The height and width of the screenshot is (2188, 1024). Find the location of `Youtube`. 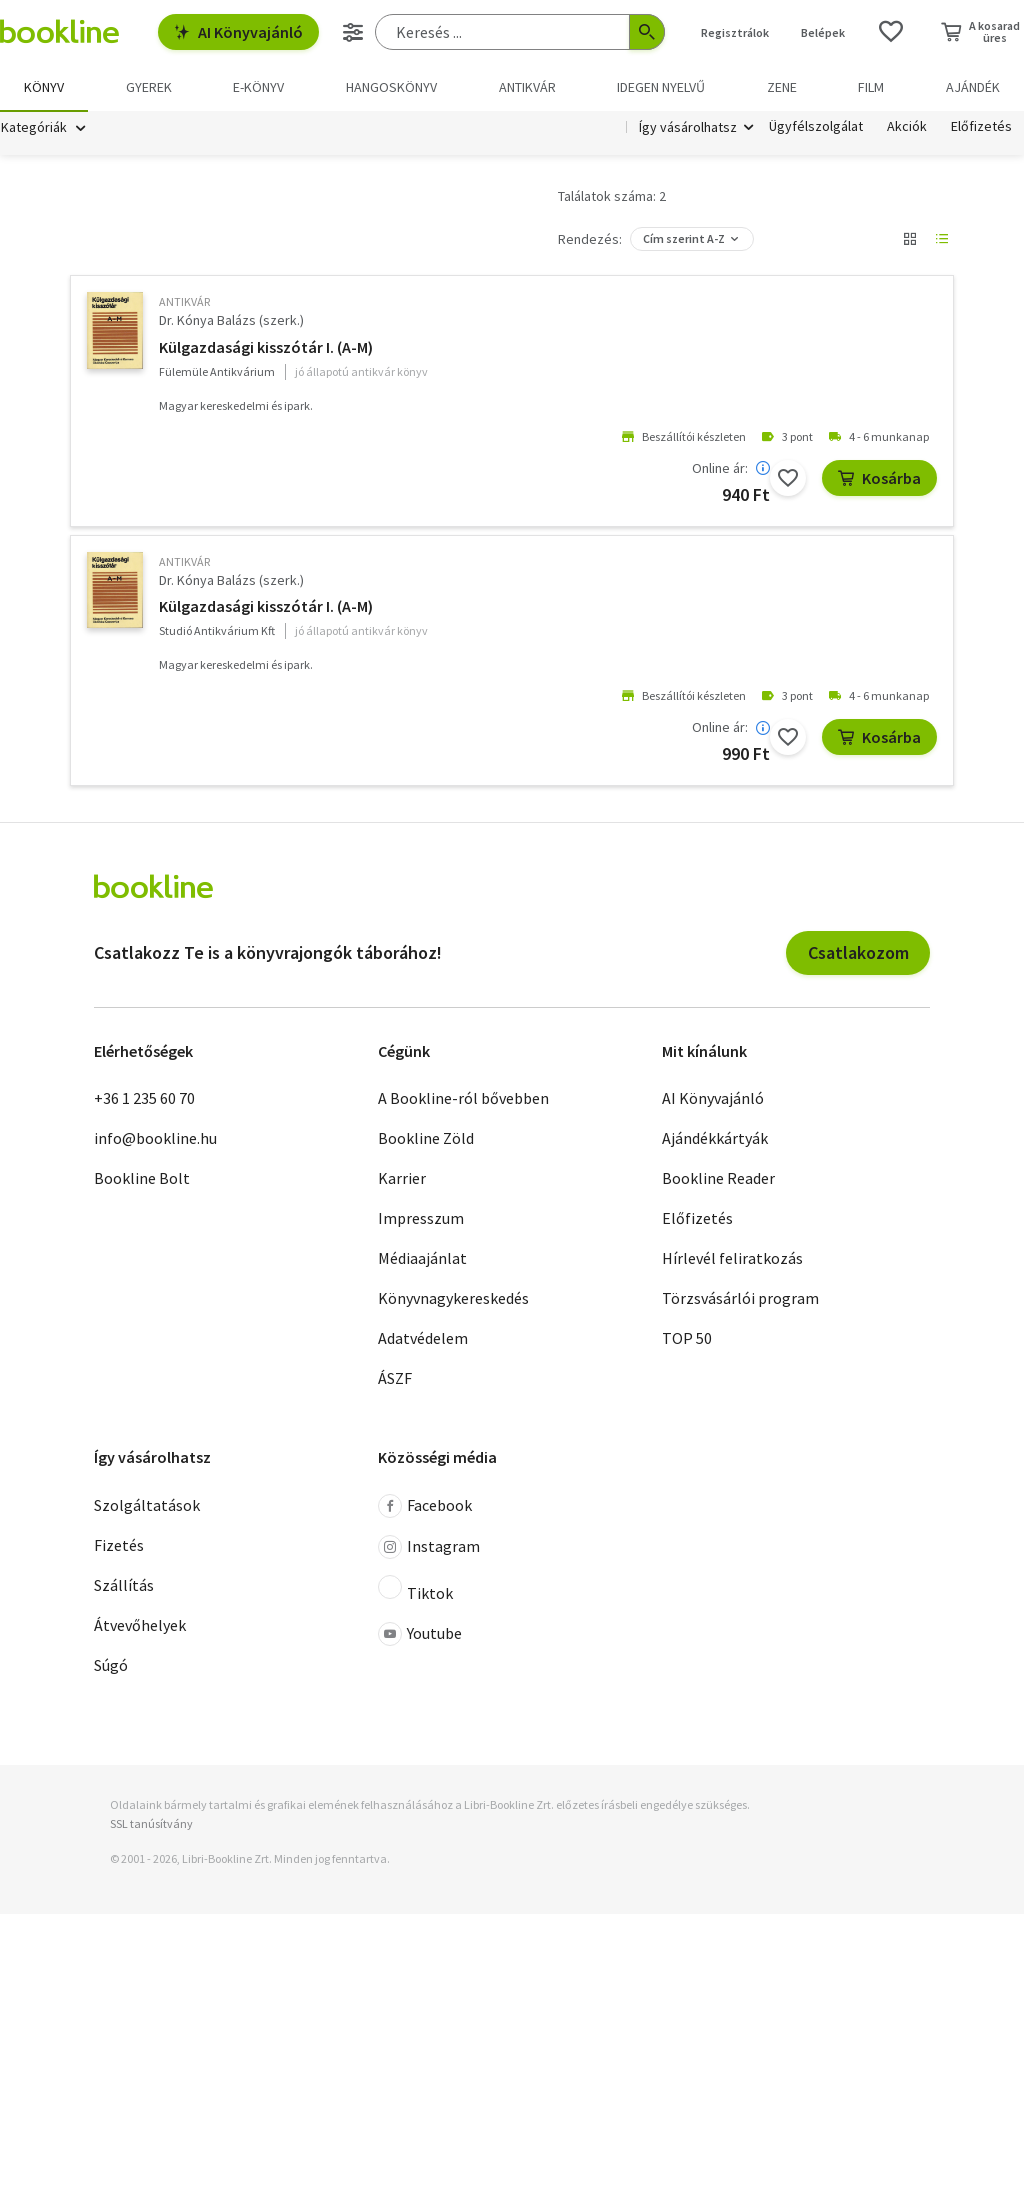

Youtube is located at coordinates (420, 1637).